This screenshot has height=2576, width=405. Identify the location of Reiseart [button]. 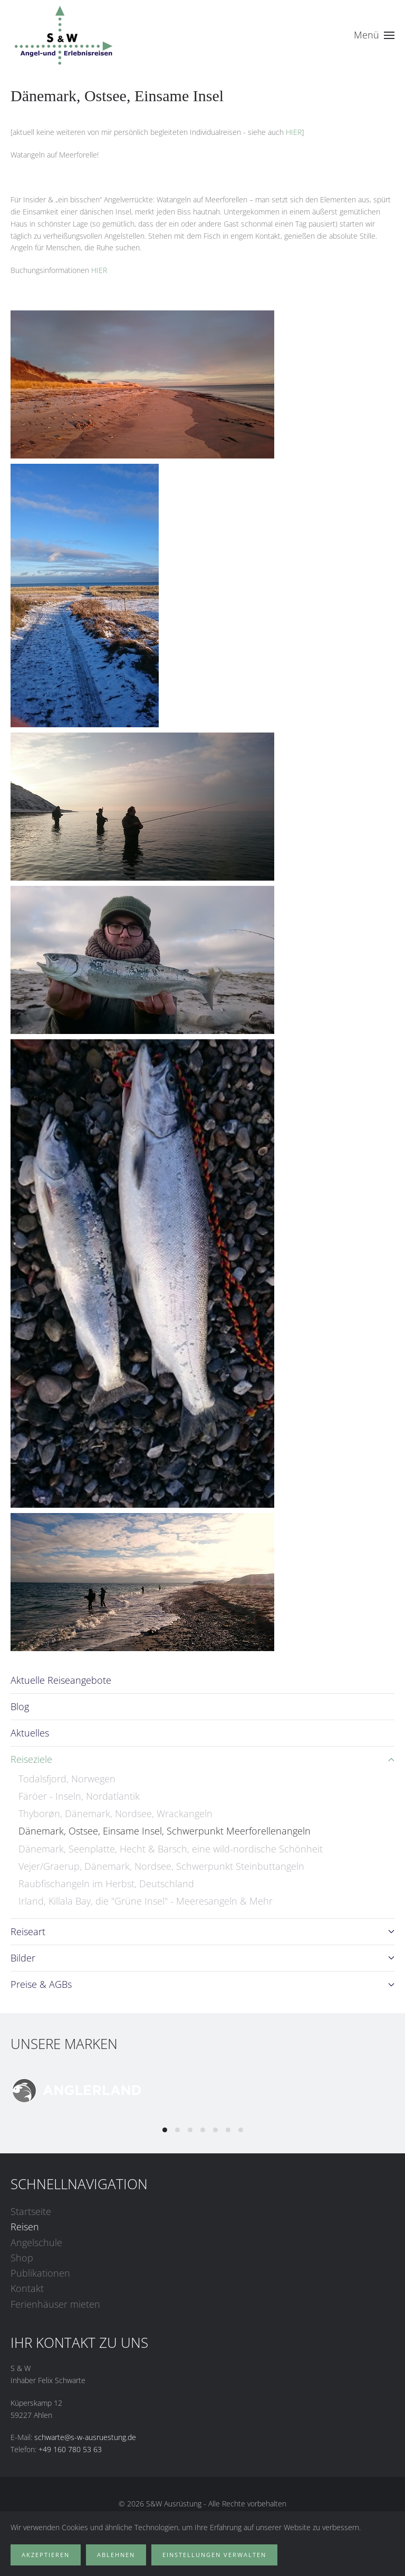
(202, 1931).